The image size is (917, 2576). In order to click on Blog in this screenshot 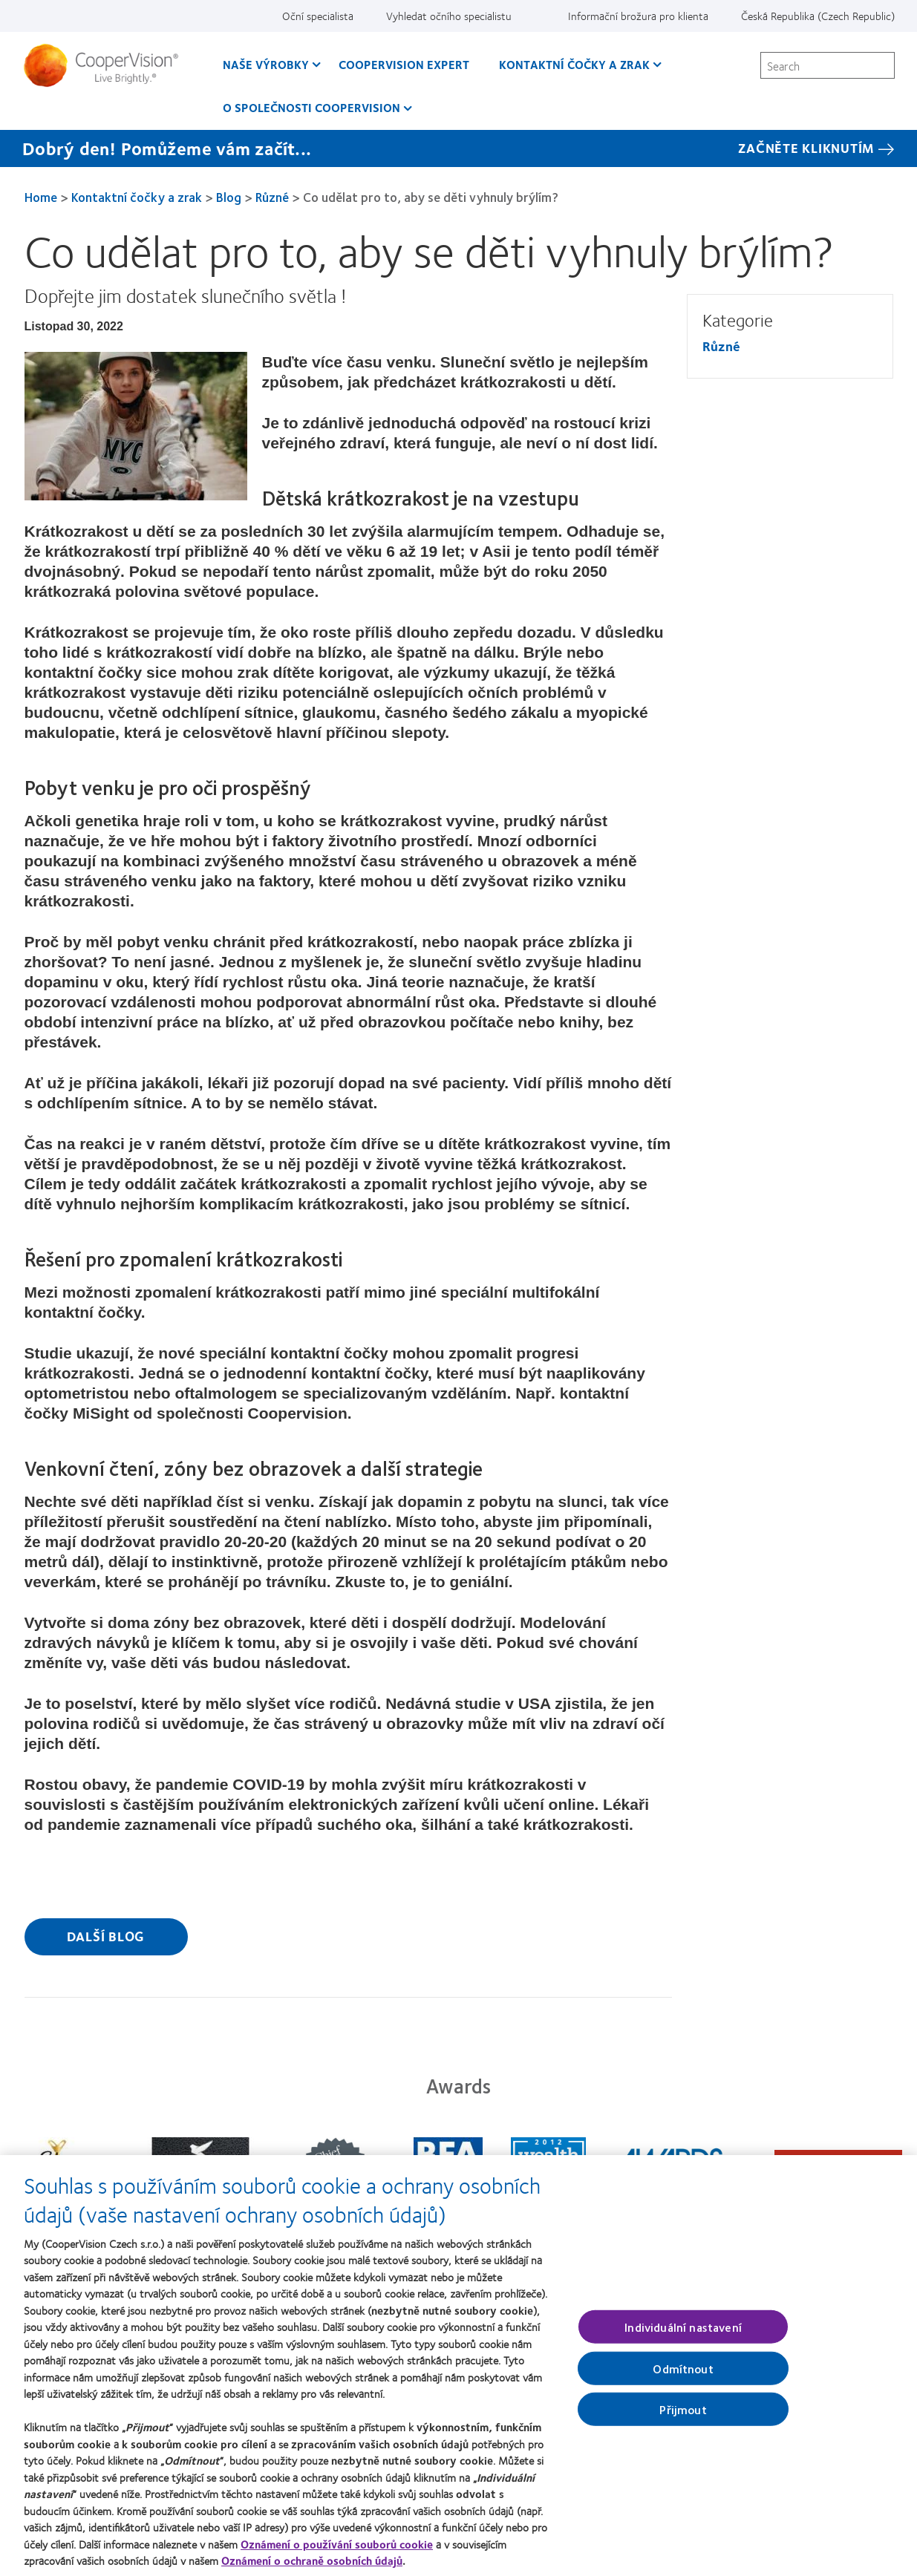, I will do `click(228, 196)`.